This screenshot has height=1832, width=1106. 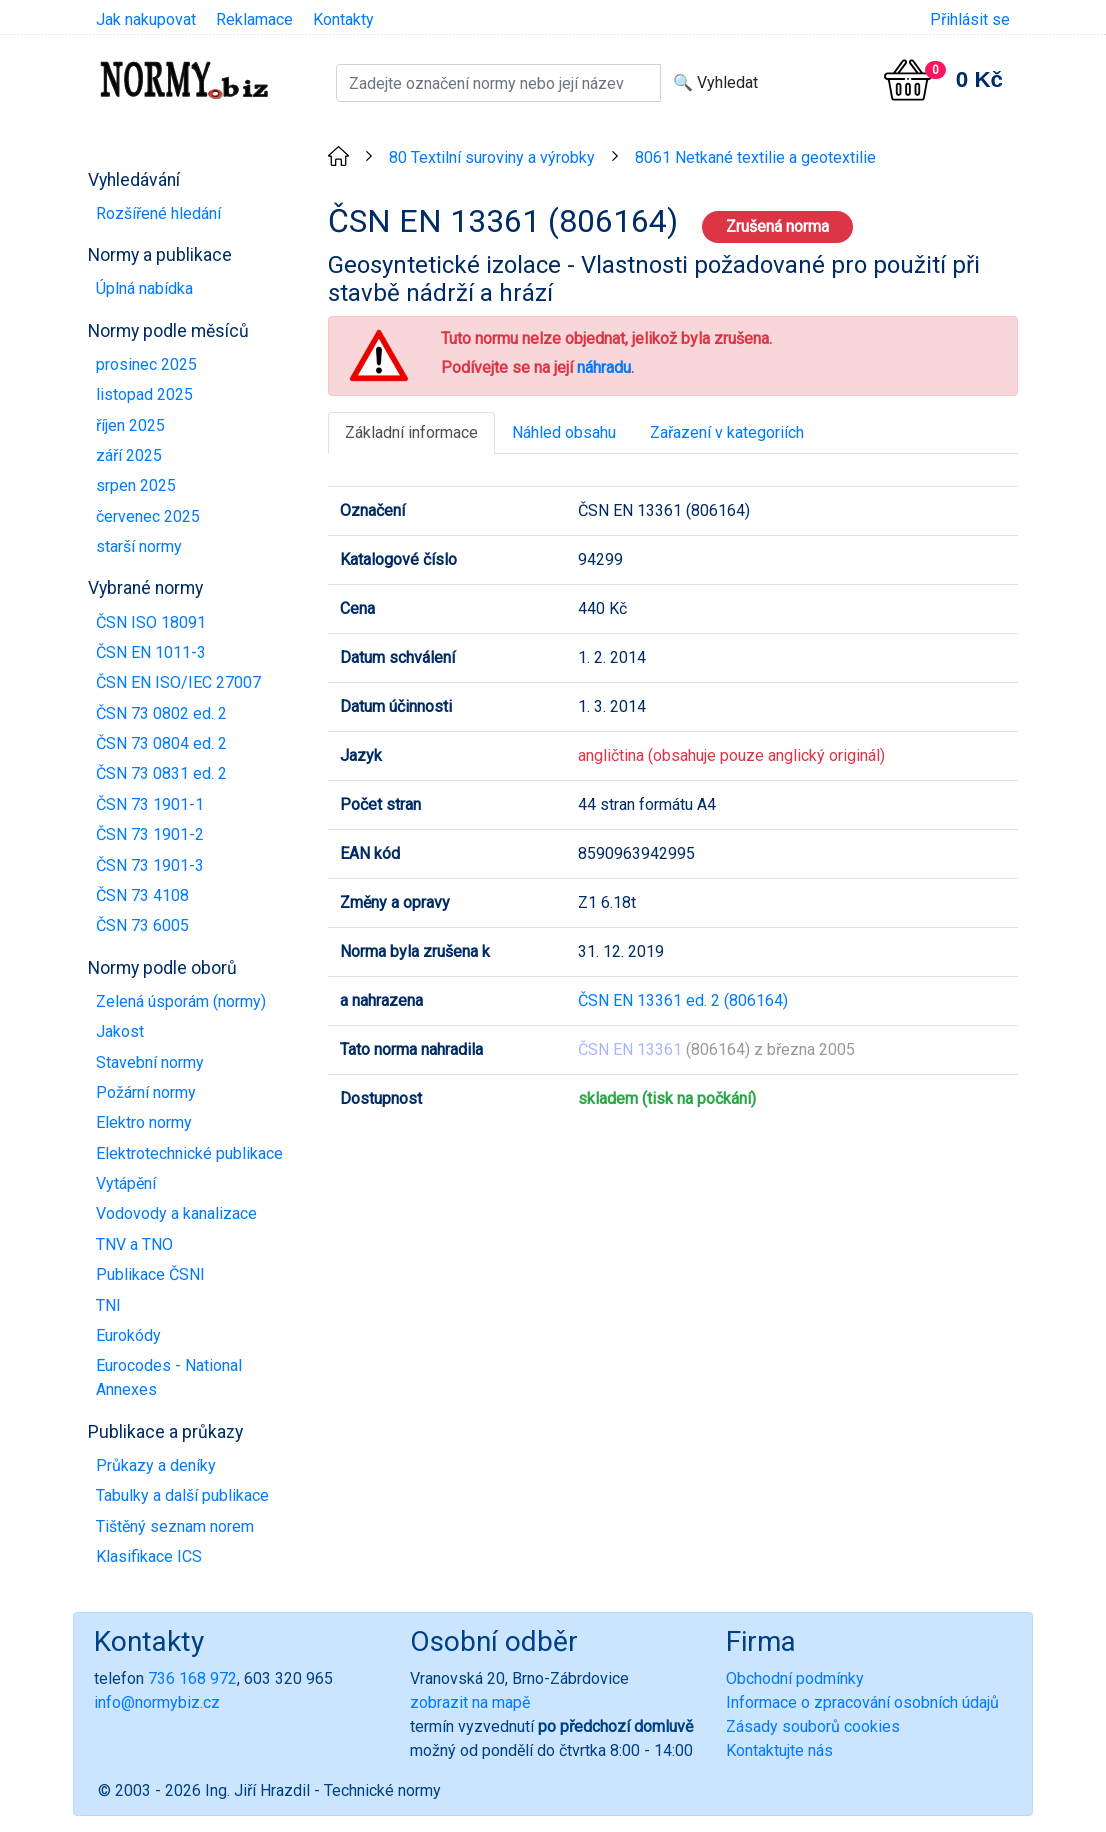 I want to click on ČSN ISO 18091, so click(x=151, y=622).